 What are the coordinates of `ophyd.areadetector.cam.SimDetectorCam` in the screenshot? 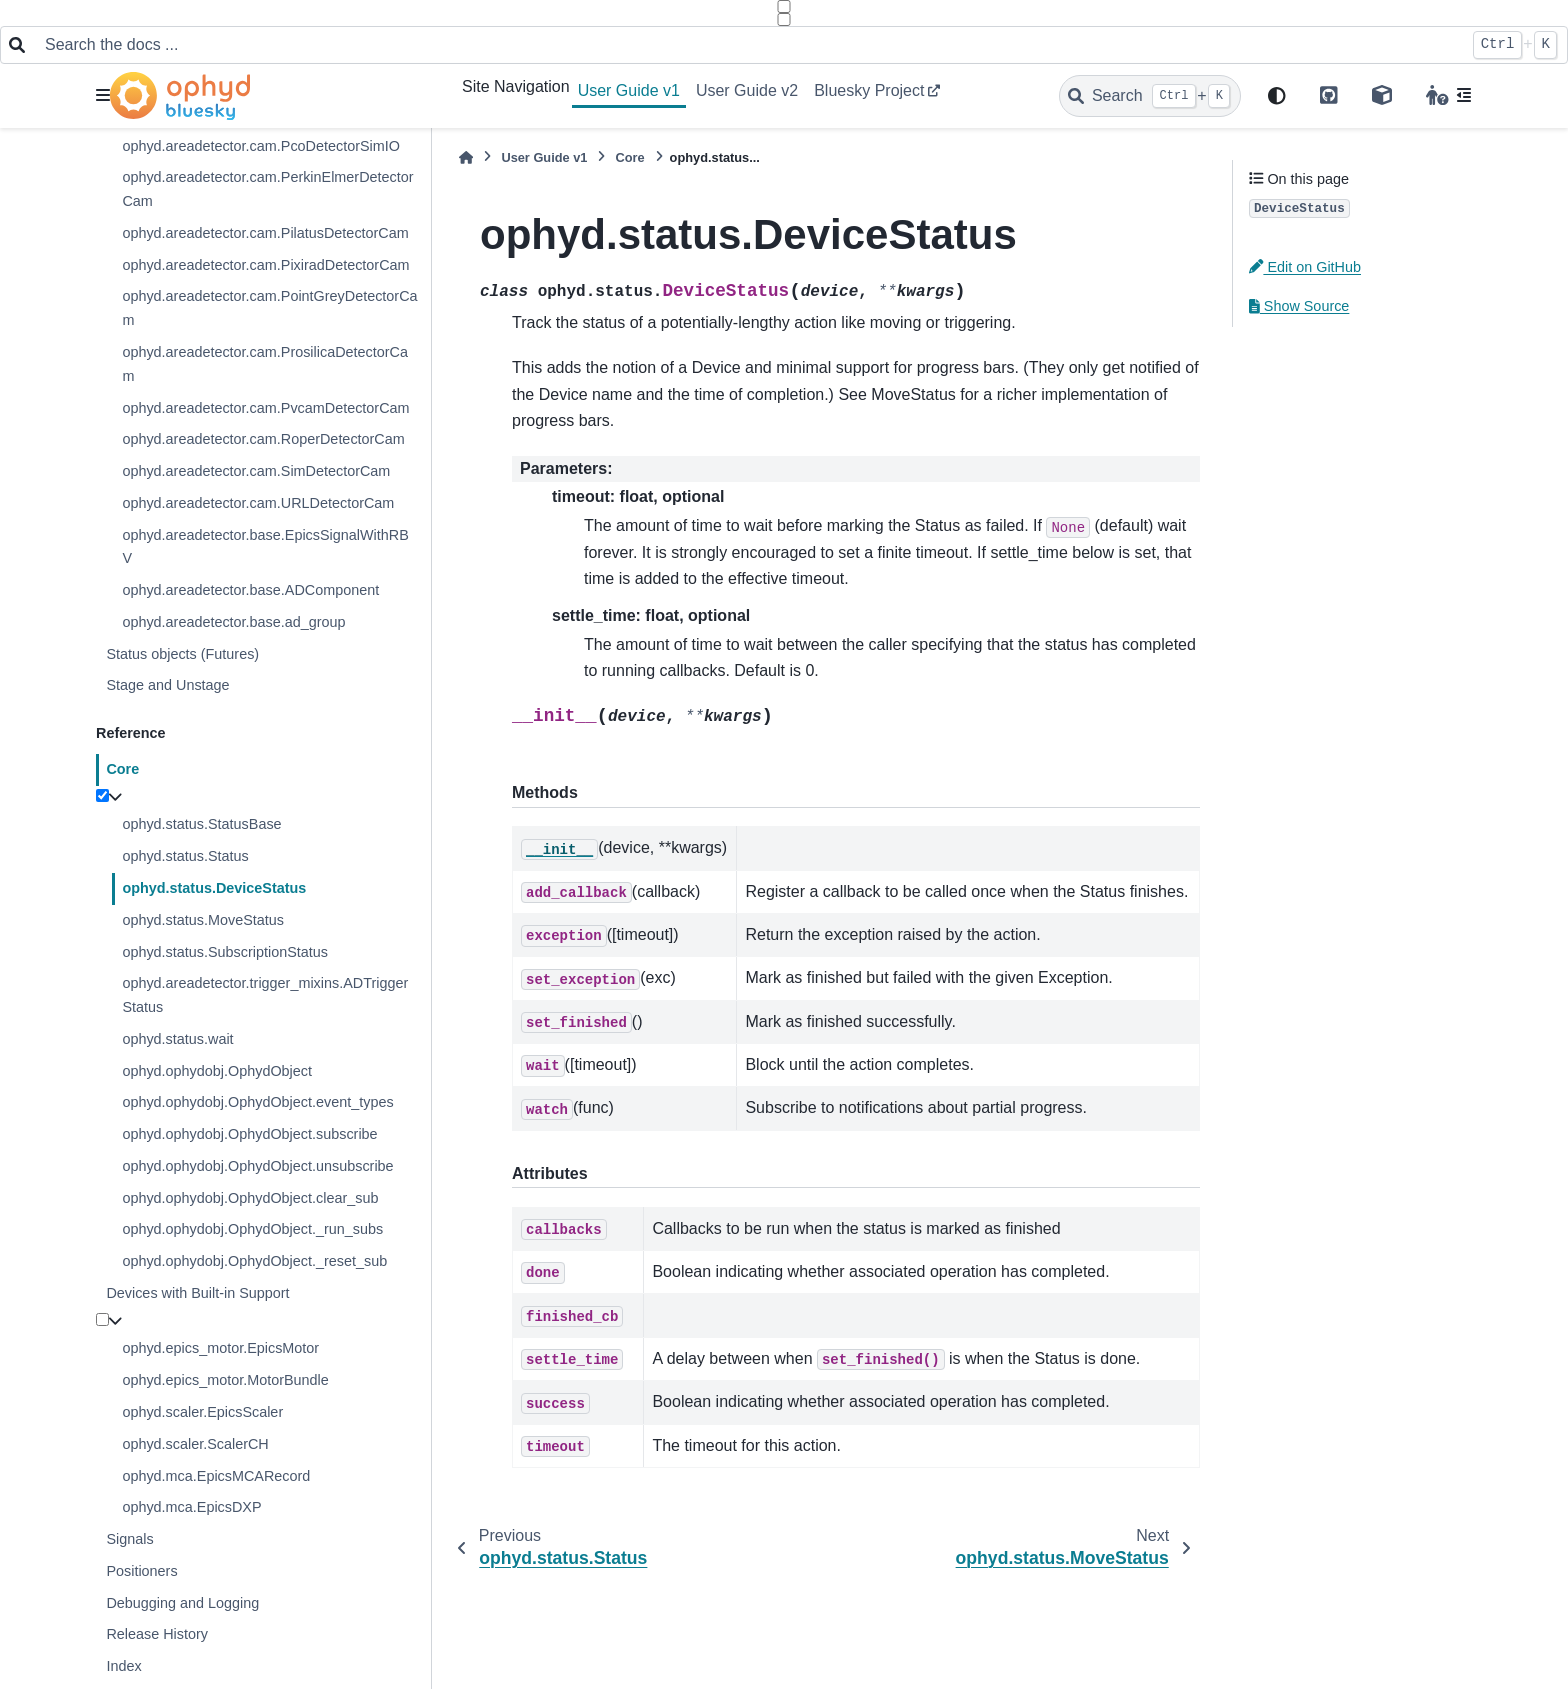 It's located at (256, 471).